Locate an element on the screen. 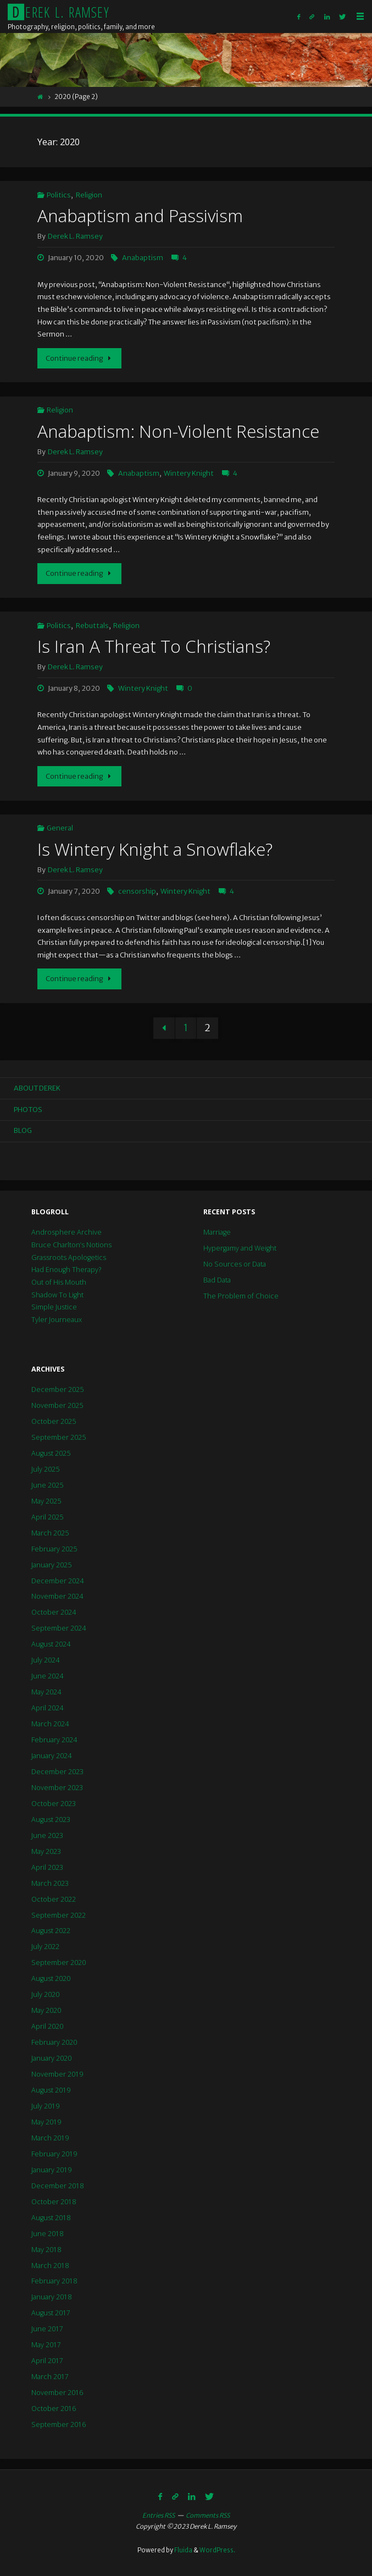  February 2018 is located at coordinates (54, 2281).